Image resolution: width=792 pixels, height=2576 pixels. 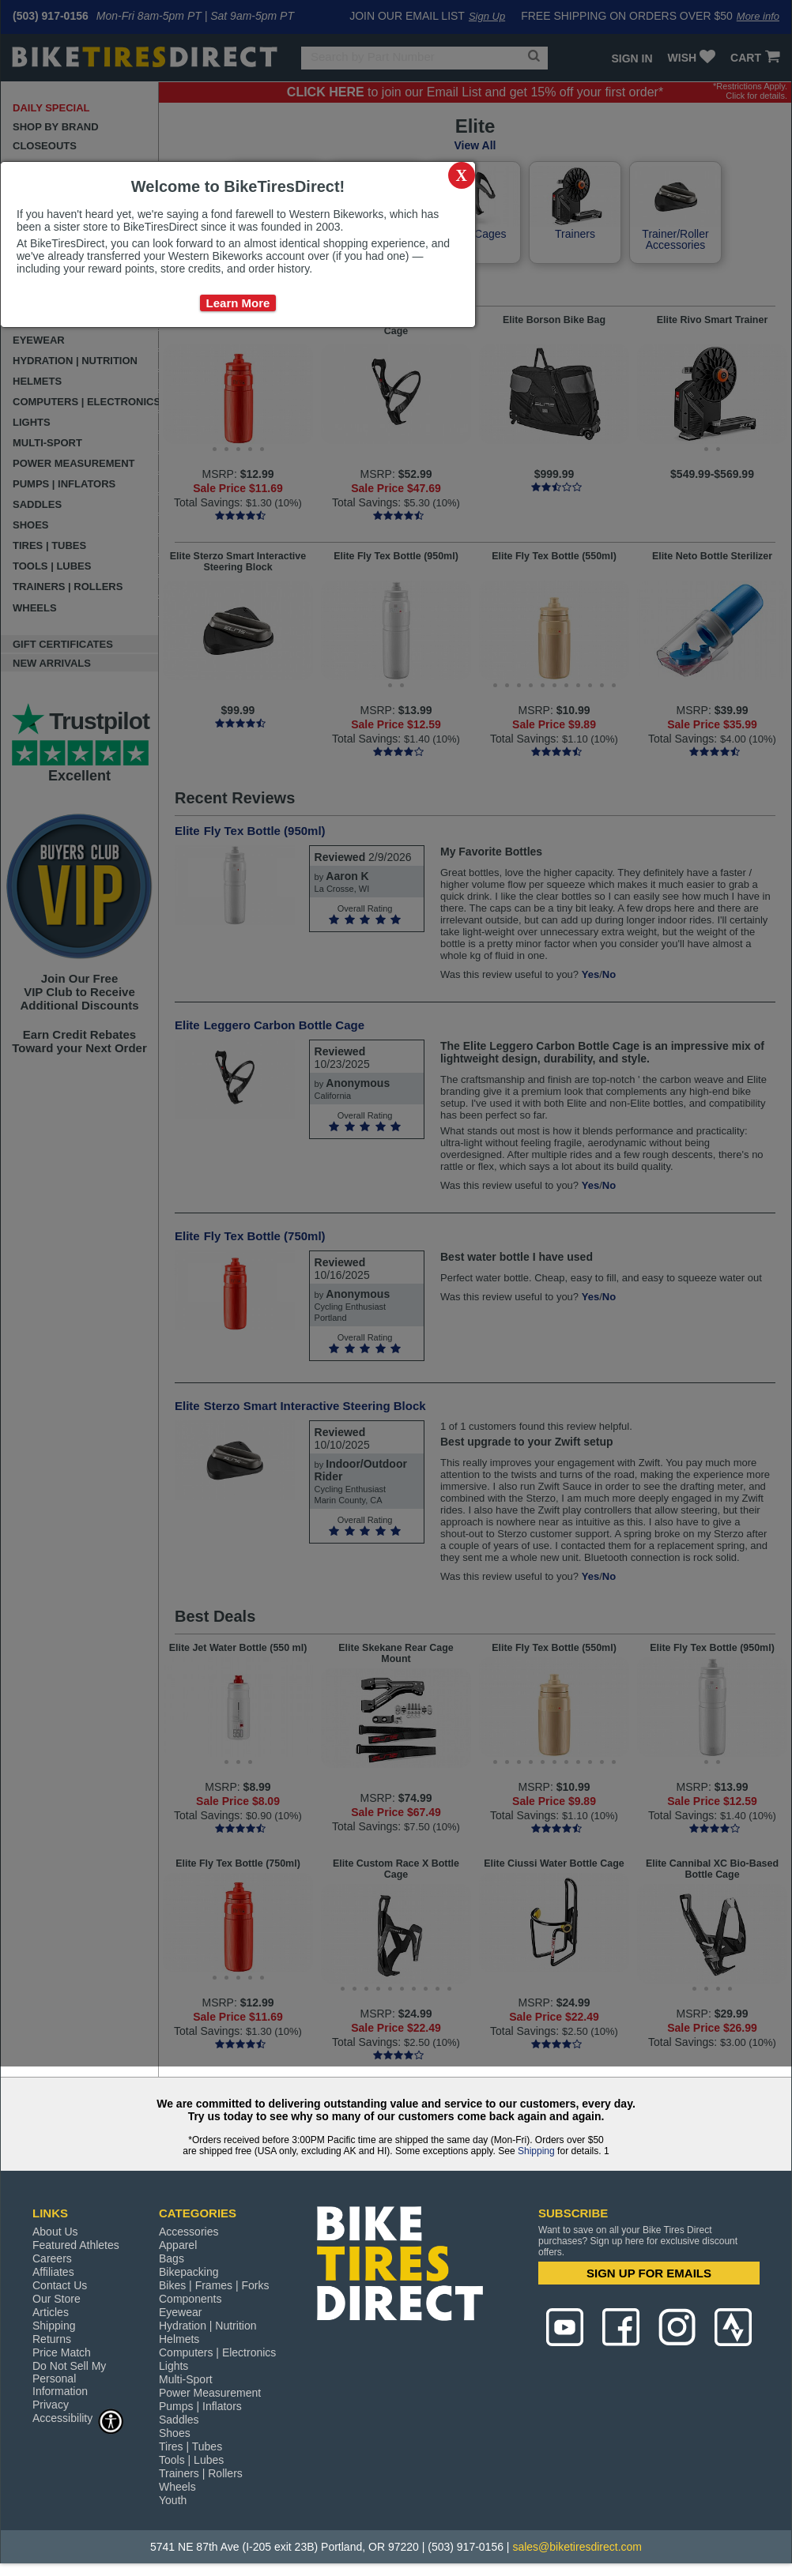 I want to click on Shoes, so click(x=174, y=2433).